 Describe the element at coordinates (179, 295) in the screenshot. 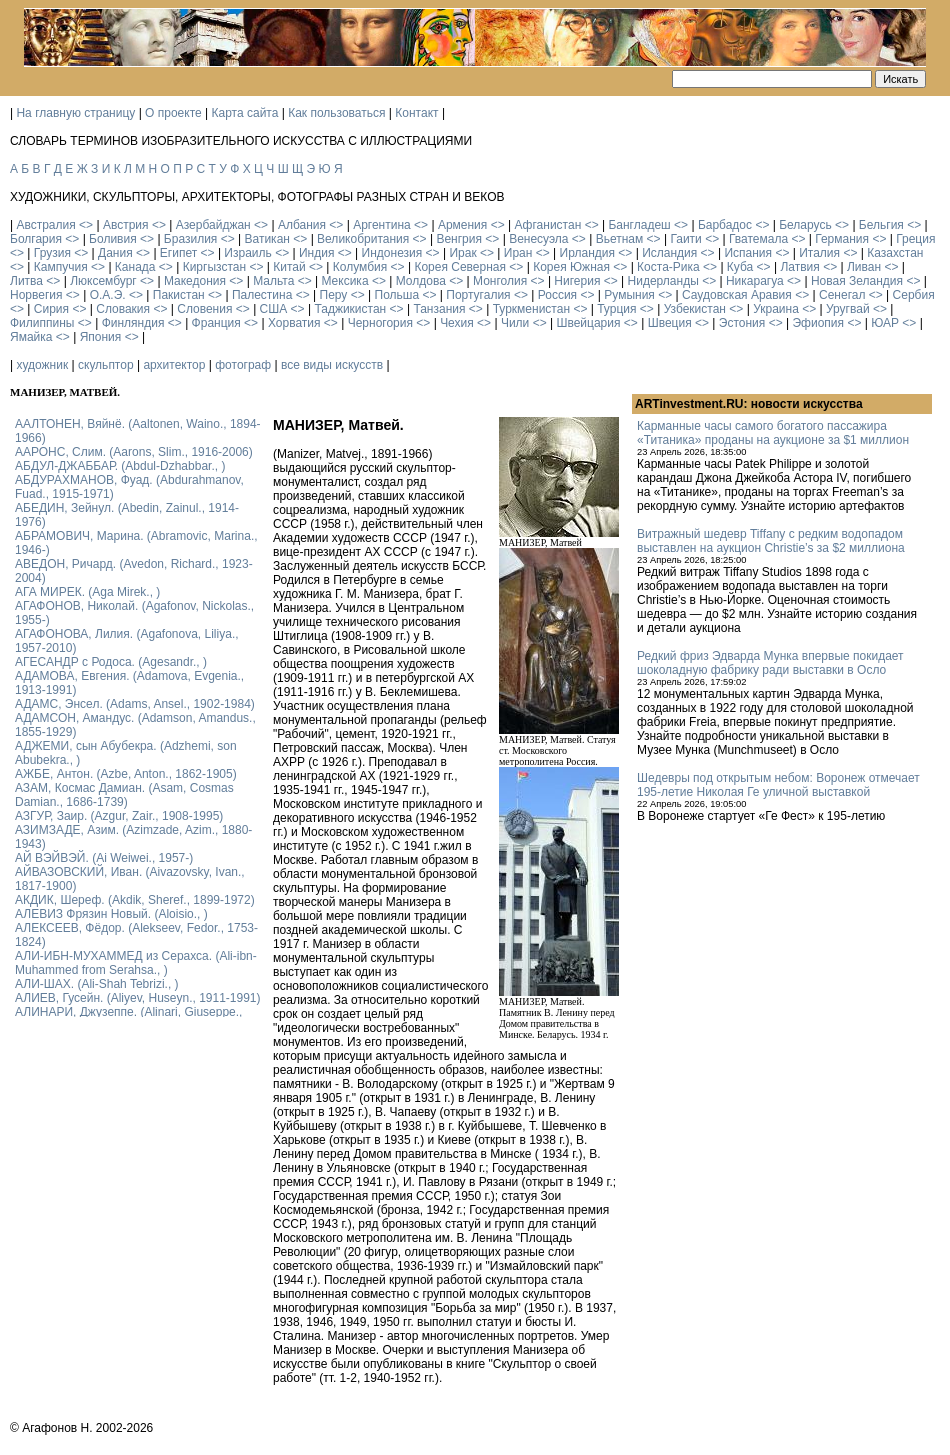

I see `Пакистан` at that location.